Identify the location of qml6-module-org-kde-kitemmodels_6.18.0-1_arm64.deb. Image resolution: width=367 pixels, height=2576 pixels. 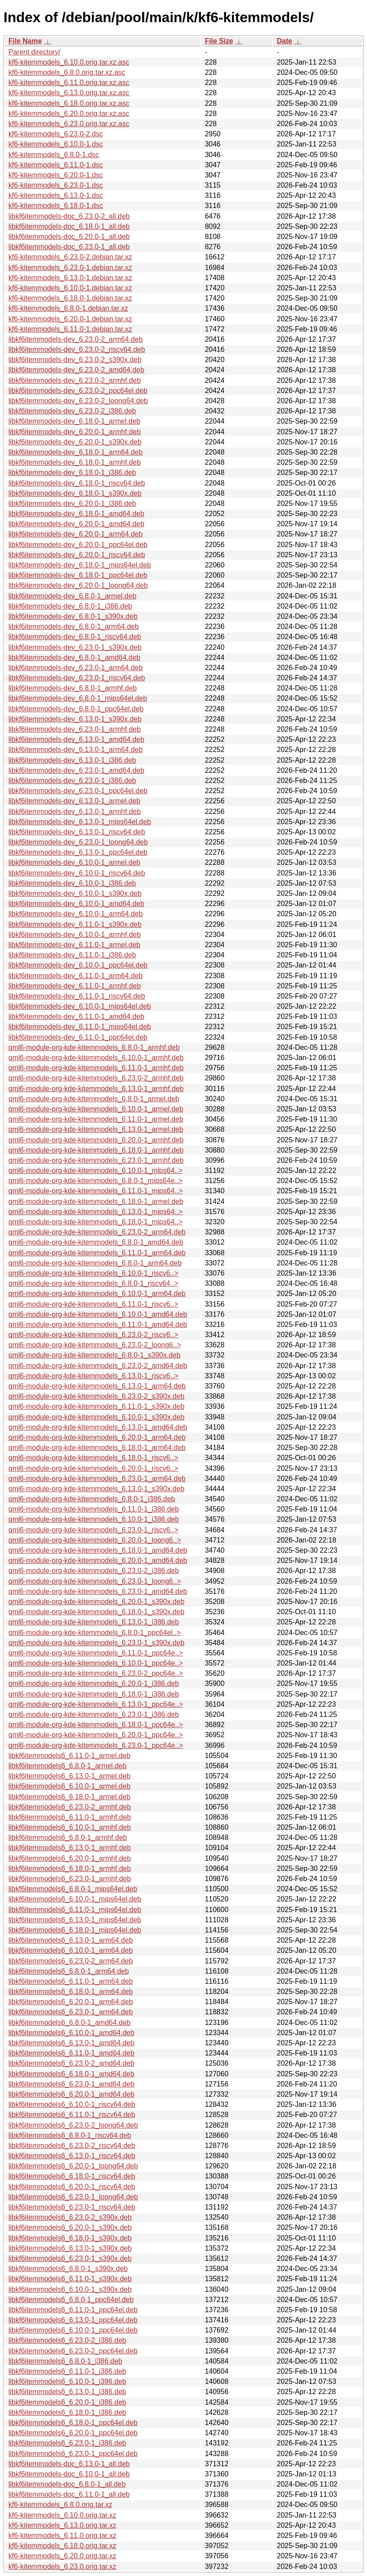
(96, 1447).